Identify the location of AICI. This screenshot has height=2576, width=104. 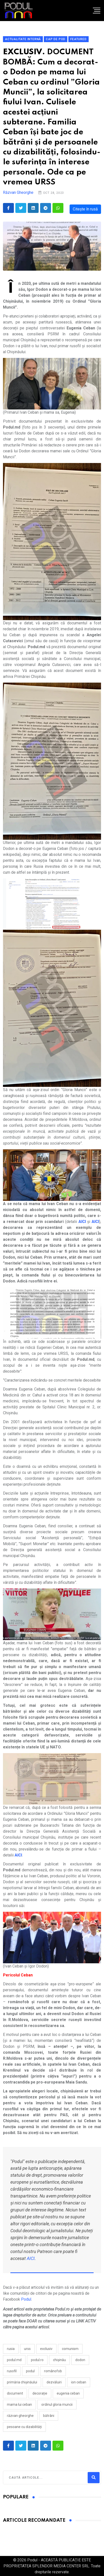
(31, 2258).